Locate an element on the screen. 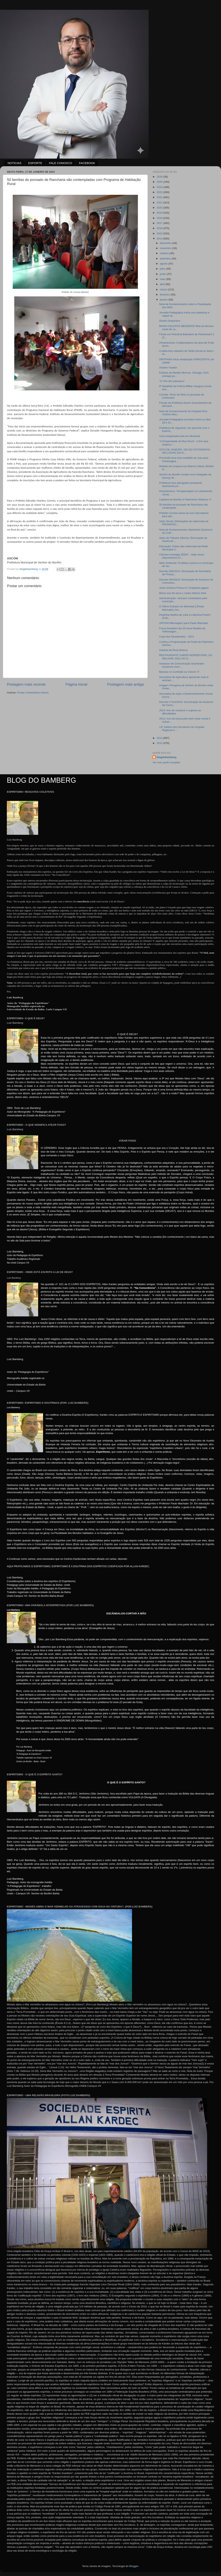 The width and height of the screenshot is (221, 2576). janeiro is located at coordinates (164, 299).